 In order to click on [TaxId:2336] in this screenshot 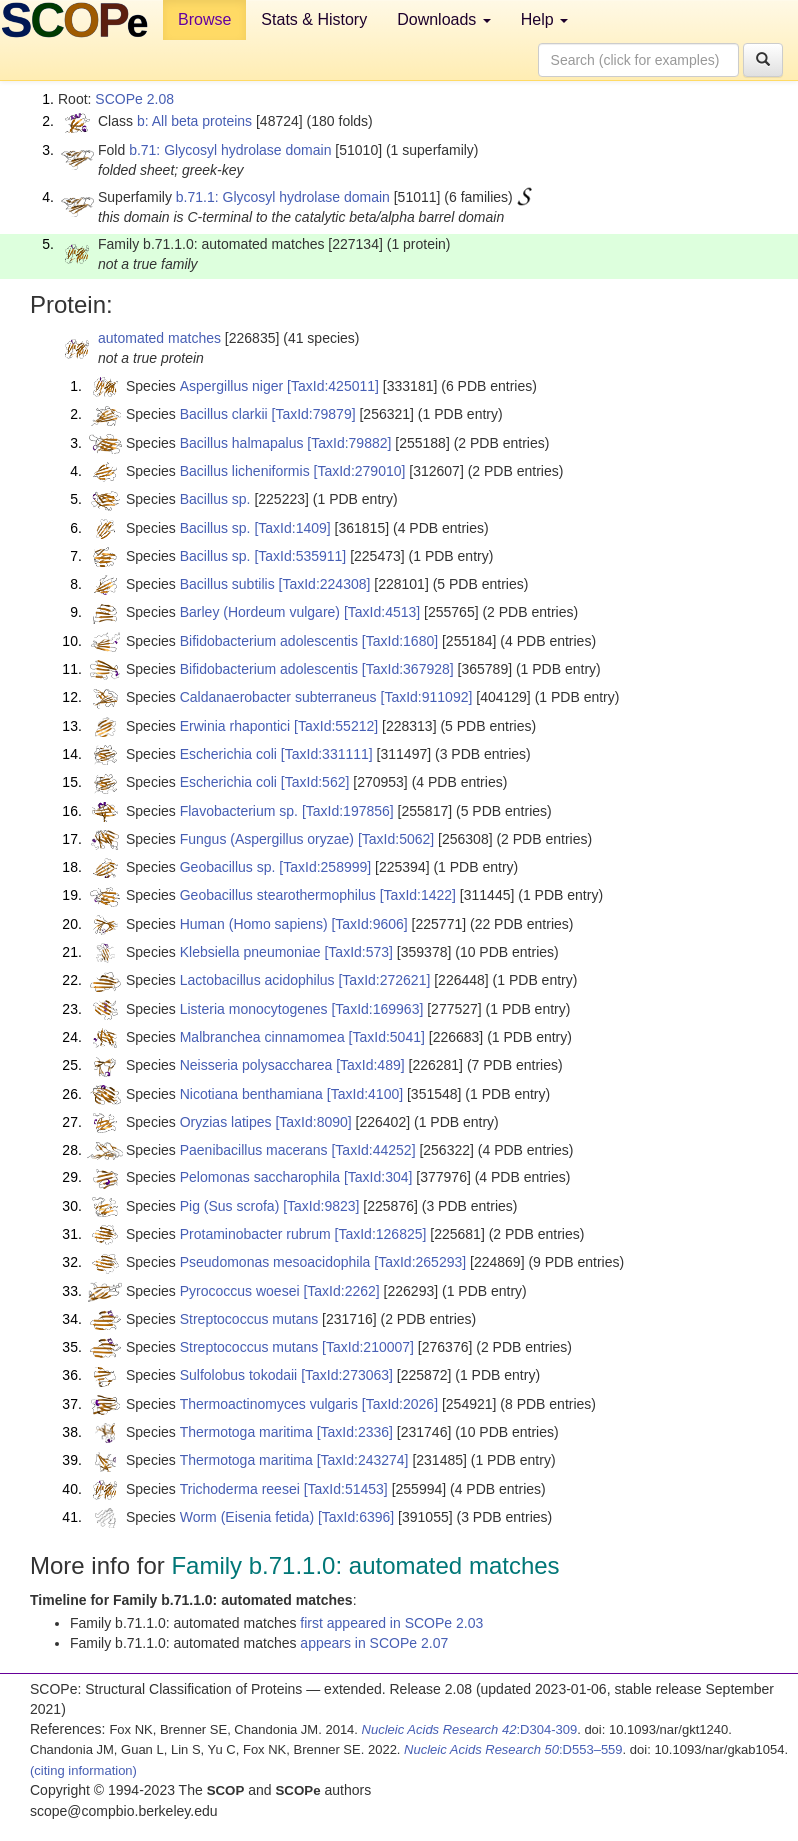, I will do `click(355, 1432)`.